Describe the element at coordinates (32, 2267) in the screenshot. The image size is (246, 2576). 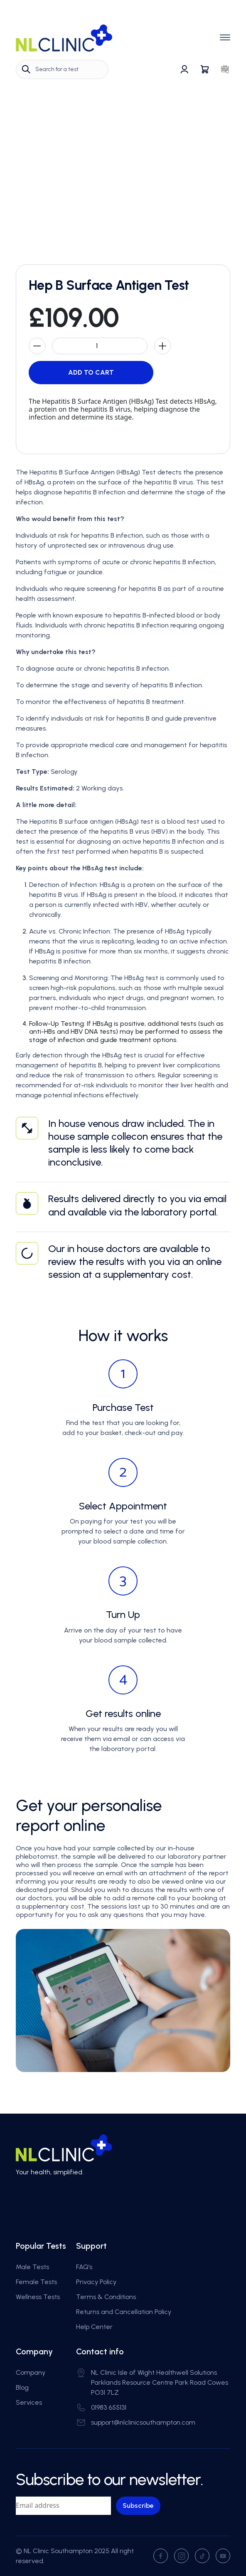
I see `Male Tests` at that location.